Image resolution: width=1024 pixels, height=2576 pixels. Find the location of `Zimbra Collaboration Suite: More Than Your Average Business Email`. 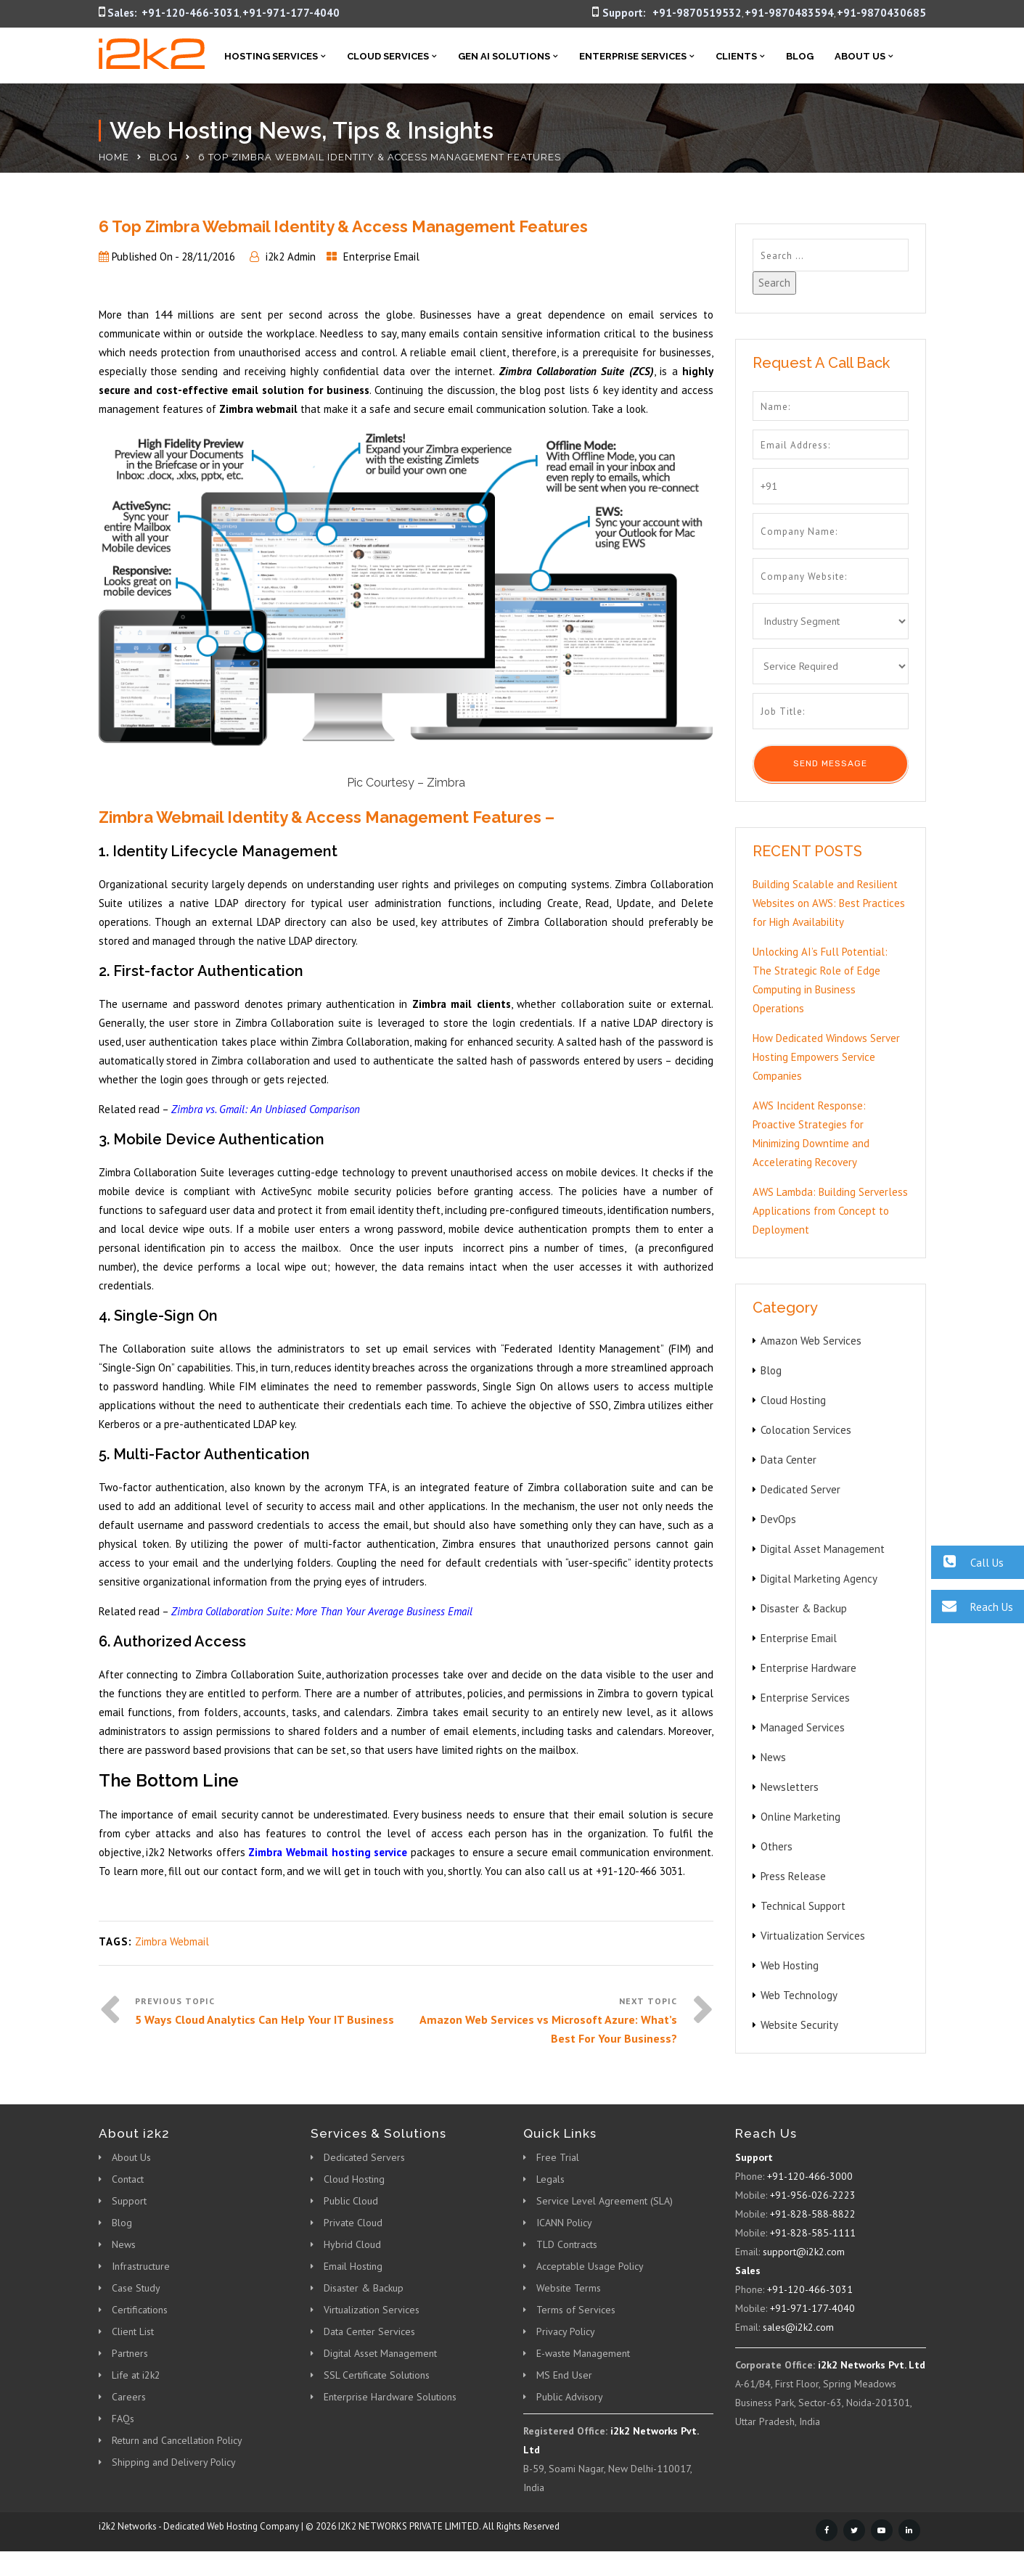

Zimbra Collaboration Suite: More Than Your Average Business Email is located at coordinates (321, 1611).